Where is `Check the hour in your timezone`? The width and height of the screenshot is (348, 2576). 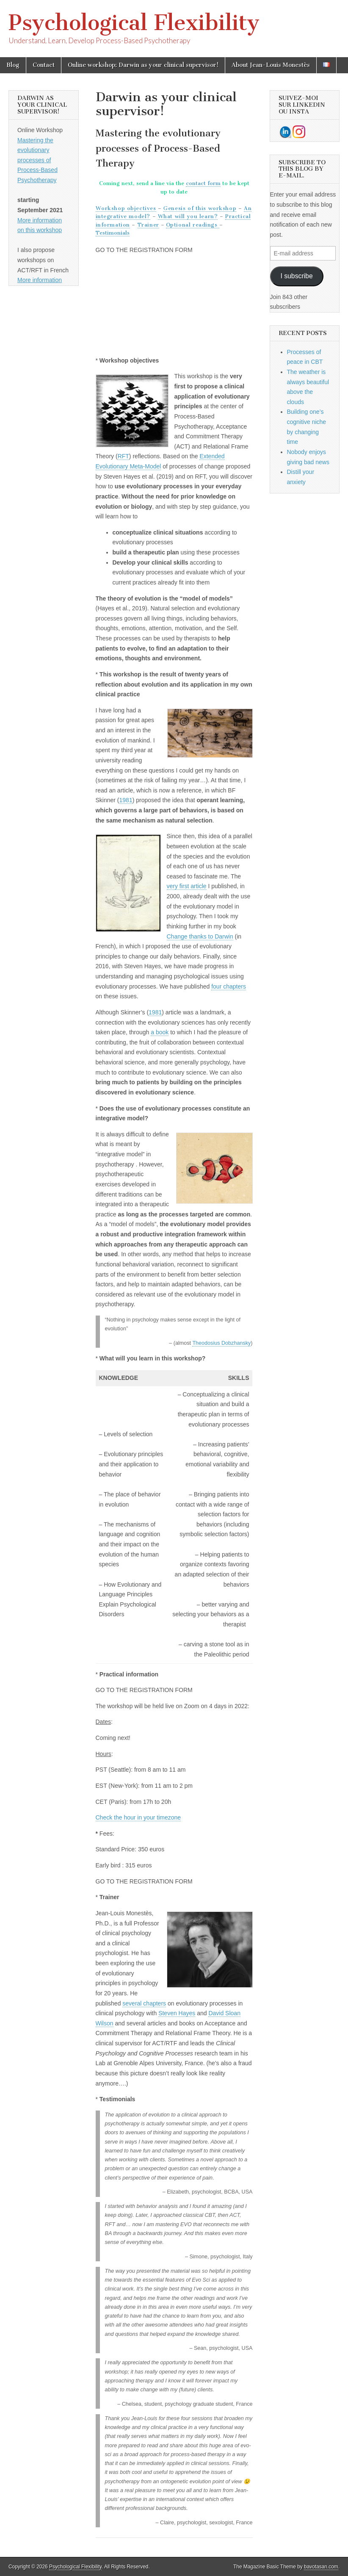 Check the hour in your timezone is located at coordinates (138, 1817).